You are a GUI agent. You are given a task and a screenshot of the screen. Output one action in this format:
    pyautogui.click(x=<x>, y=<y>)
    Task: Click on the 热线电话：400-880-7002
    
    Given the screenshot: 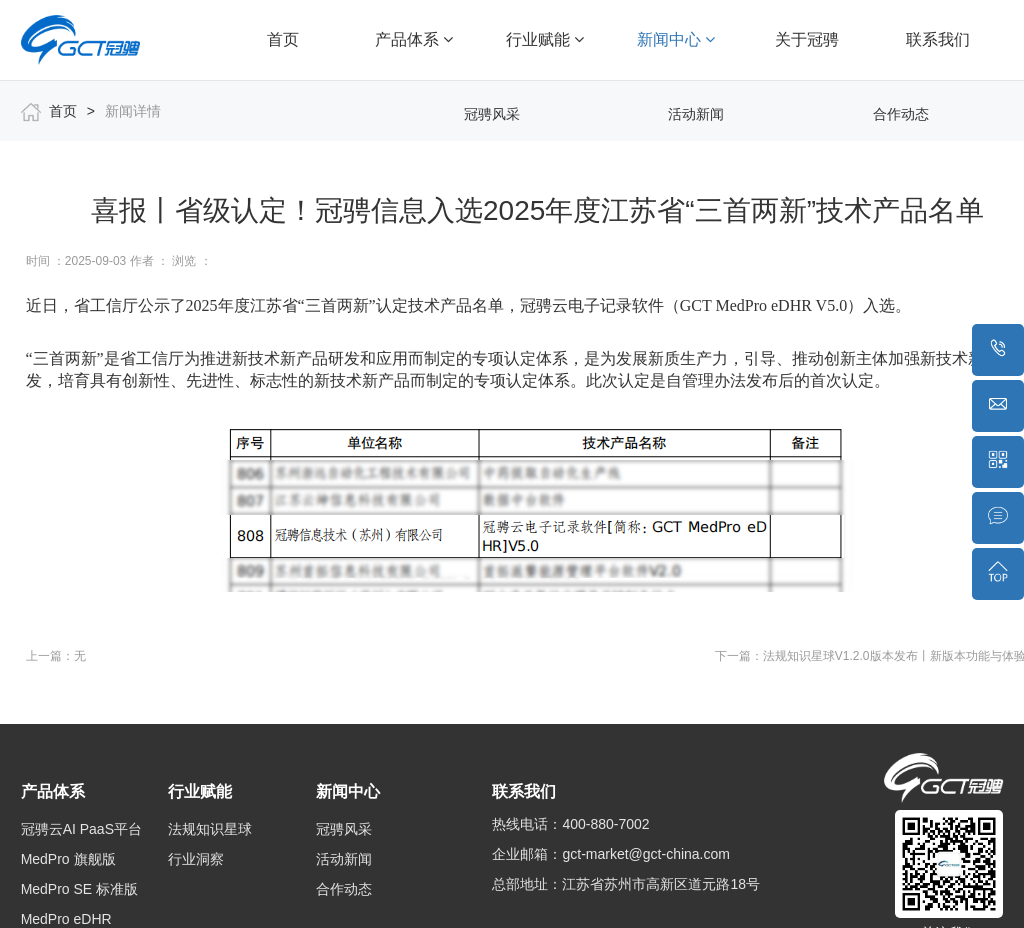 What is the action you would take?
    pyautogui.click(x=570, y=824)
    